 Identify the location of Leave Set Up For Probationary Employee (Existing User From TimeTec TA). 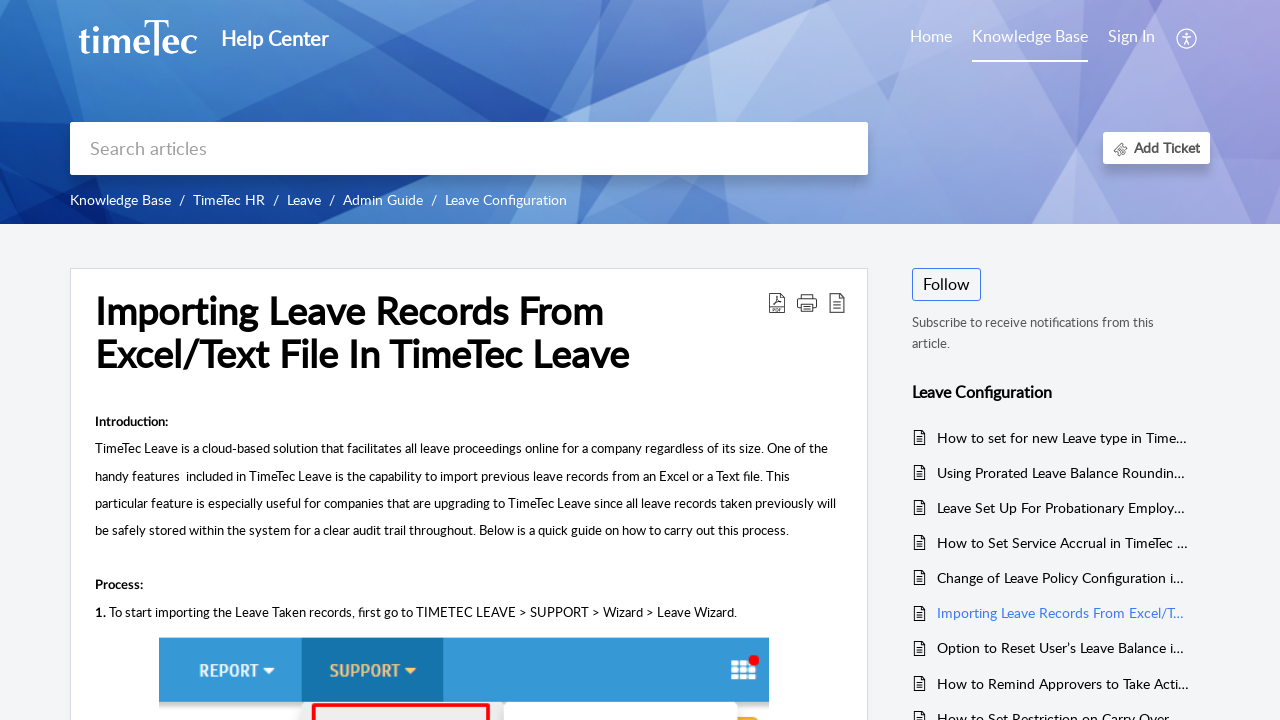
(1063, 507).